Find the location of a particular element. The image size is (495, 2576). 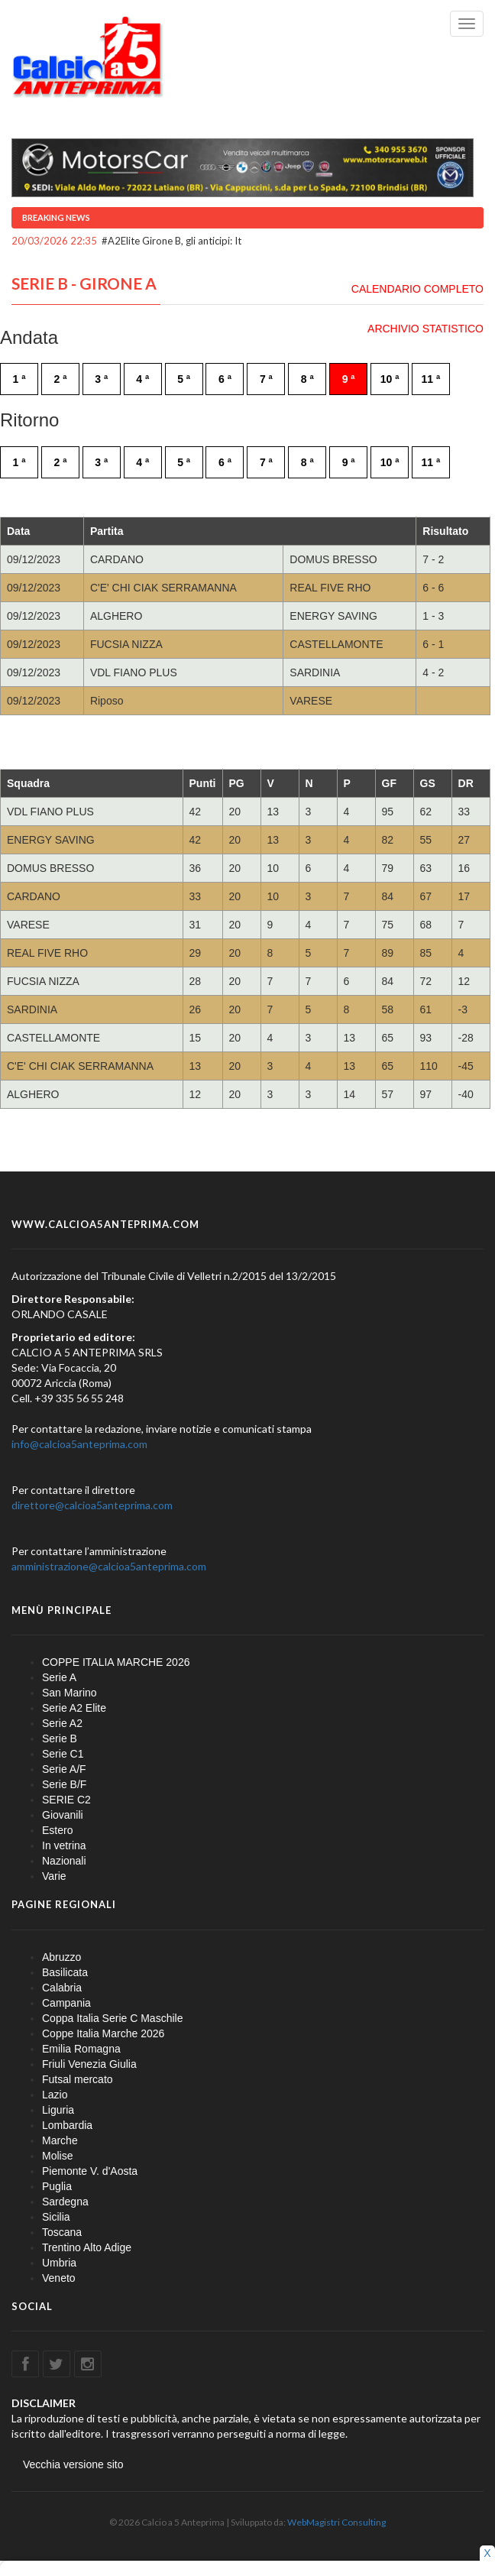

CALENDARIO COMPLETO is located at coordinates (417, 289).